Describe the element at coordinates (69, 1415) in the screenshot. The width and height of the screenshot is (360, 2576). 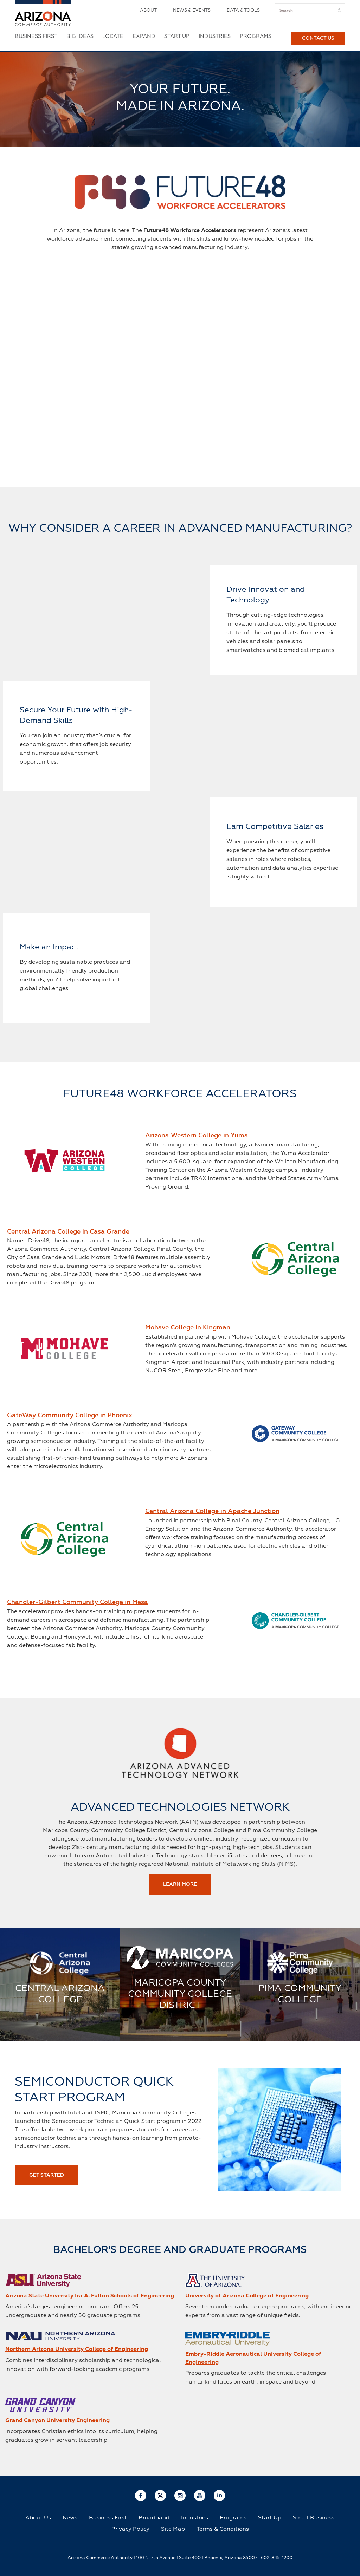
I see `GateWay Community College in Phoenix` at that location.